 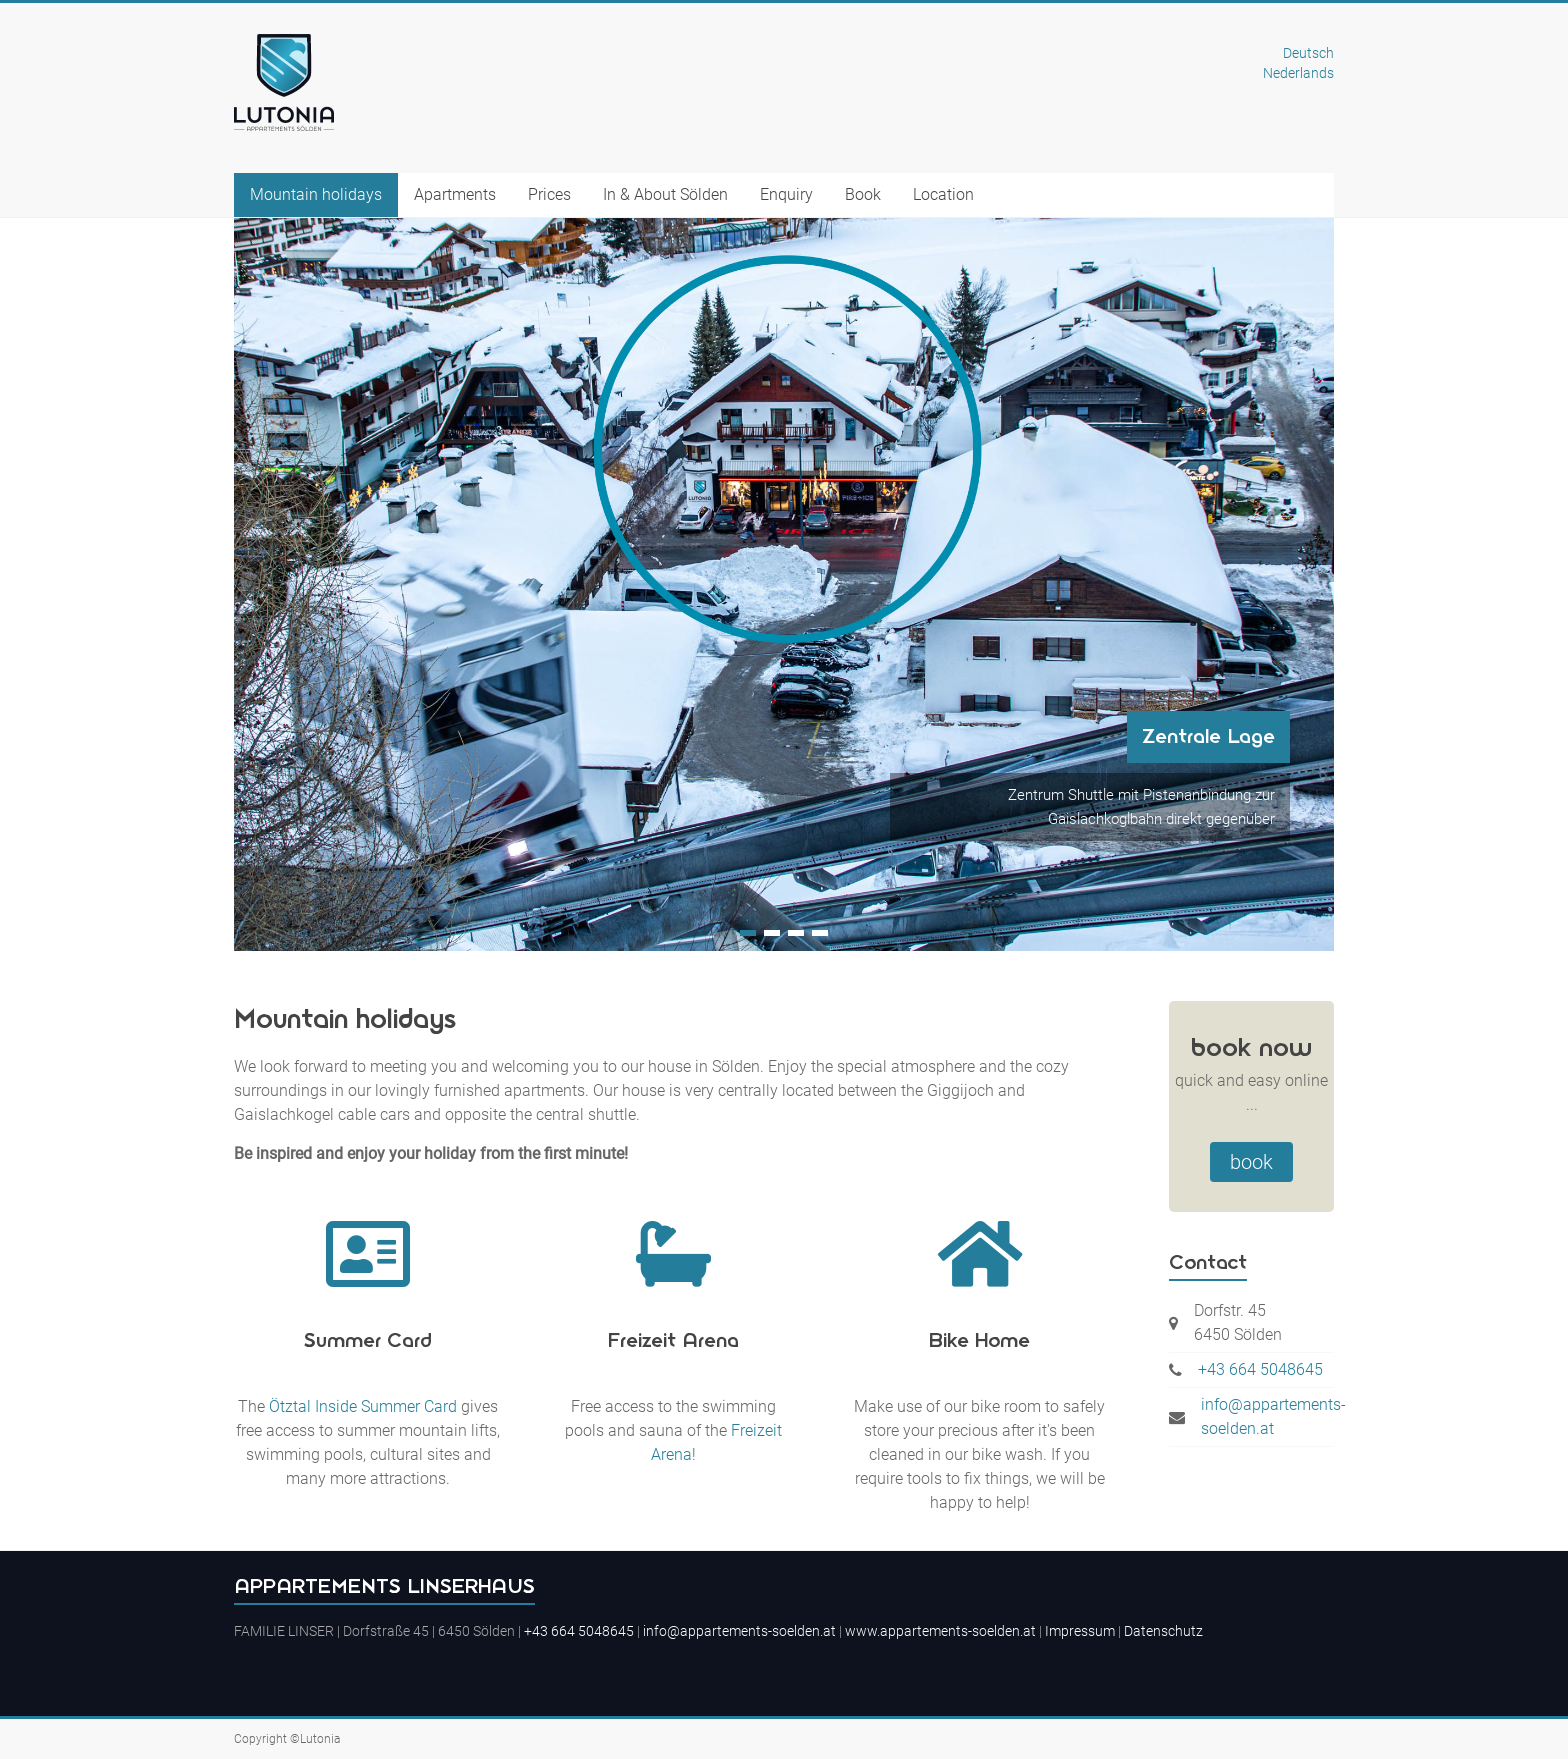 What do you see at coordinates (943, 194) in the screenshot?
I see `Location` at bounding box center [943, 194].